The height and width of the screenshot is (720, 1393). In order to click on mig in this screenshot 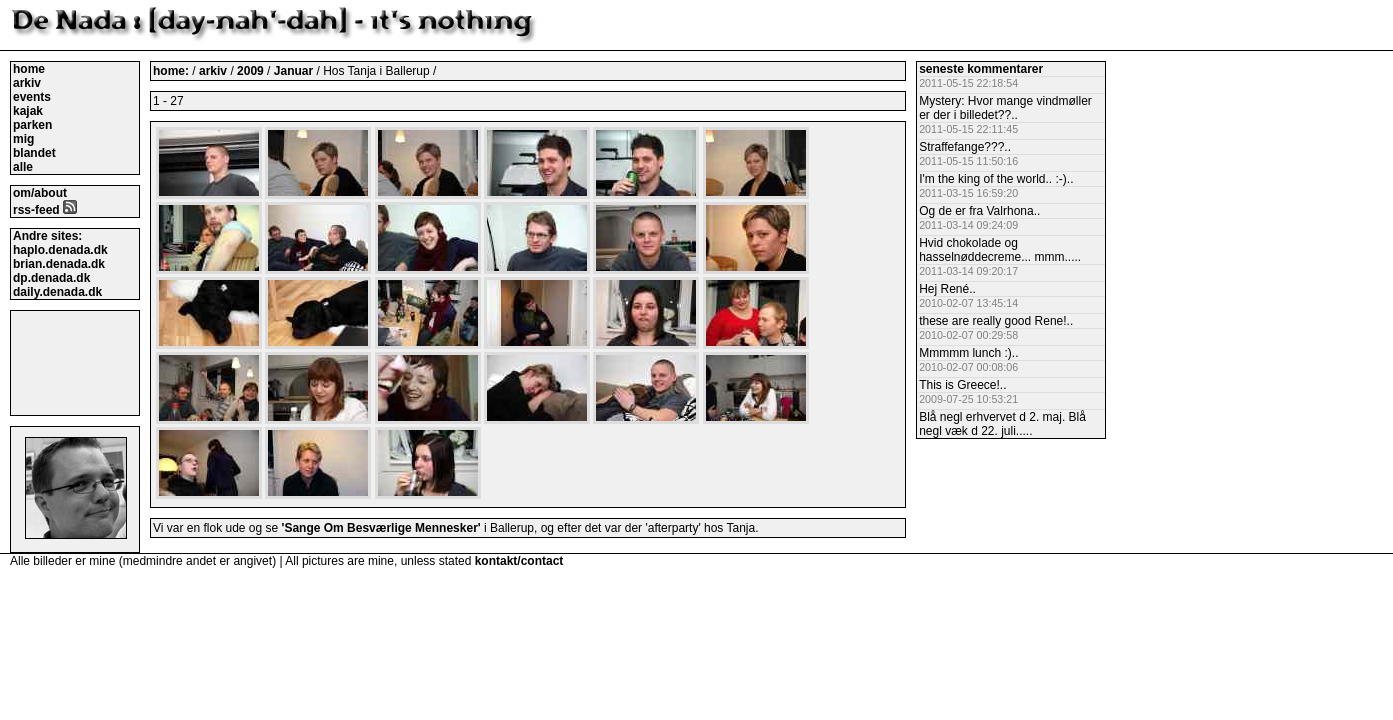, I will do `click(23, 139)`.